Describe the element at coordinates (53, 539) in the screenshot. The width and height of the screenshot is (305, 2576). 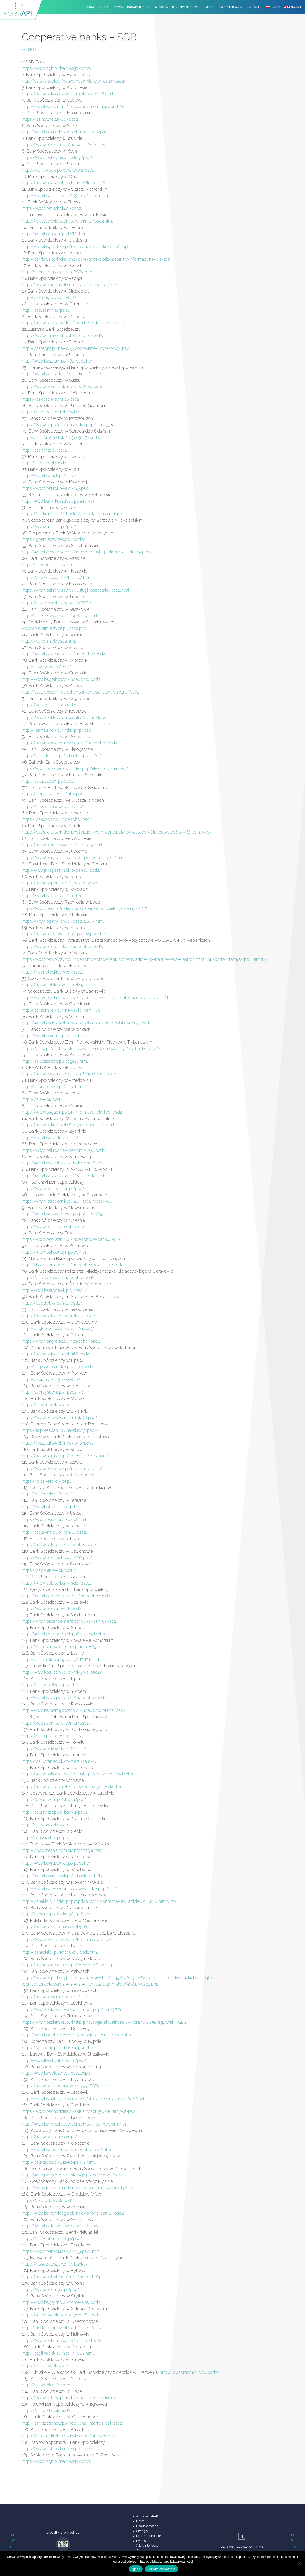
I see `https://gbsmiedzyrzecz.pl/psd2/` at that location.